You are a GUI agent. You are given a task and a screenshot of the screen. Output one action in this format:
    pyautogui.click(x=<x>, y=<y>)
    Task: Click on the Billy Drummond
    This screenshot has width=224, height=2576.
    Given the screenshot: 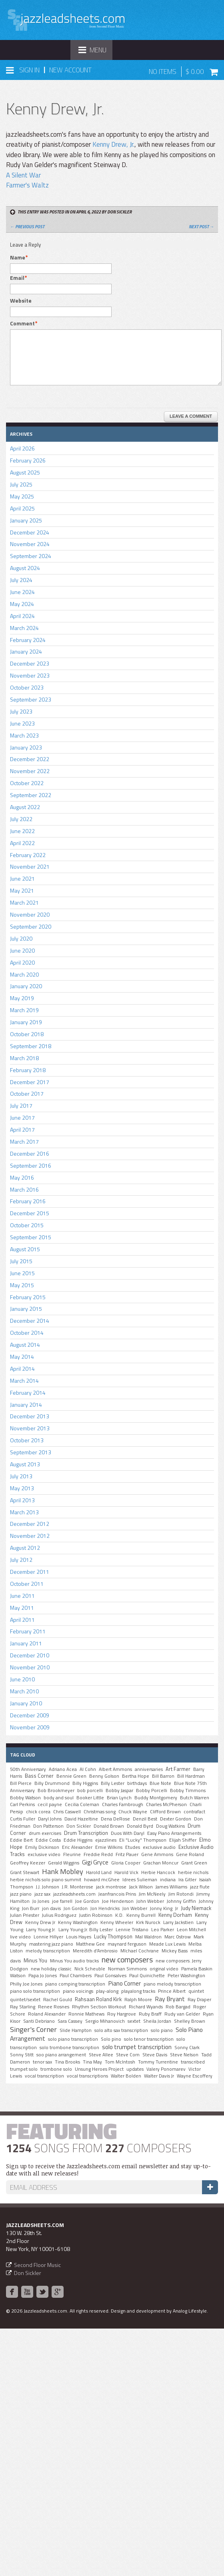 What is the action you would take?
    pyautogui.click(x=52, y=1783)
    